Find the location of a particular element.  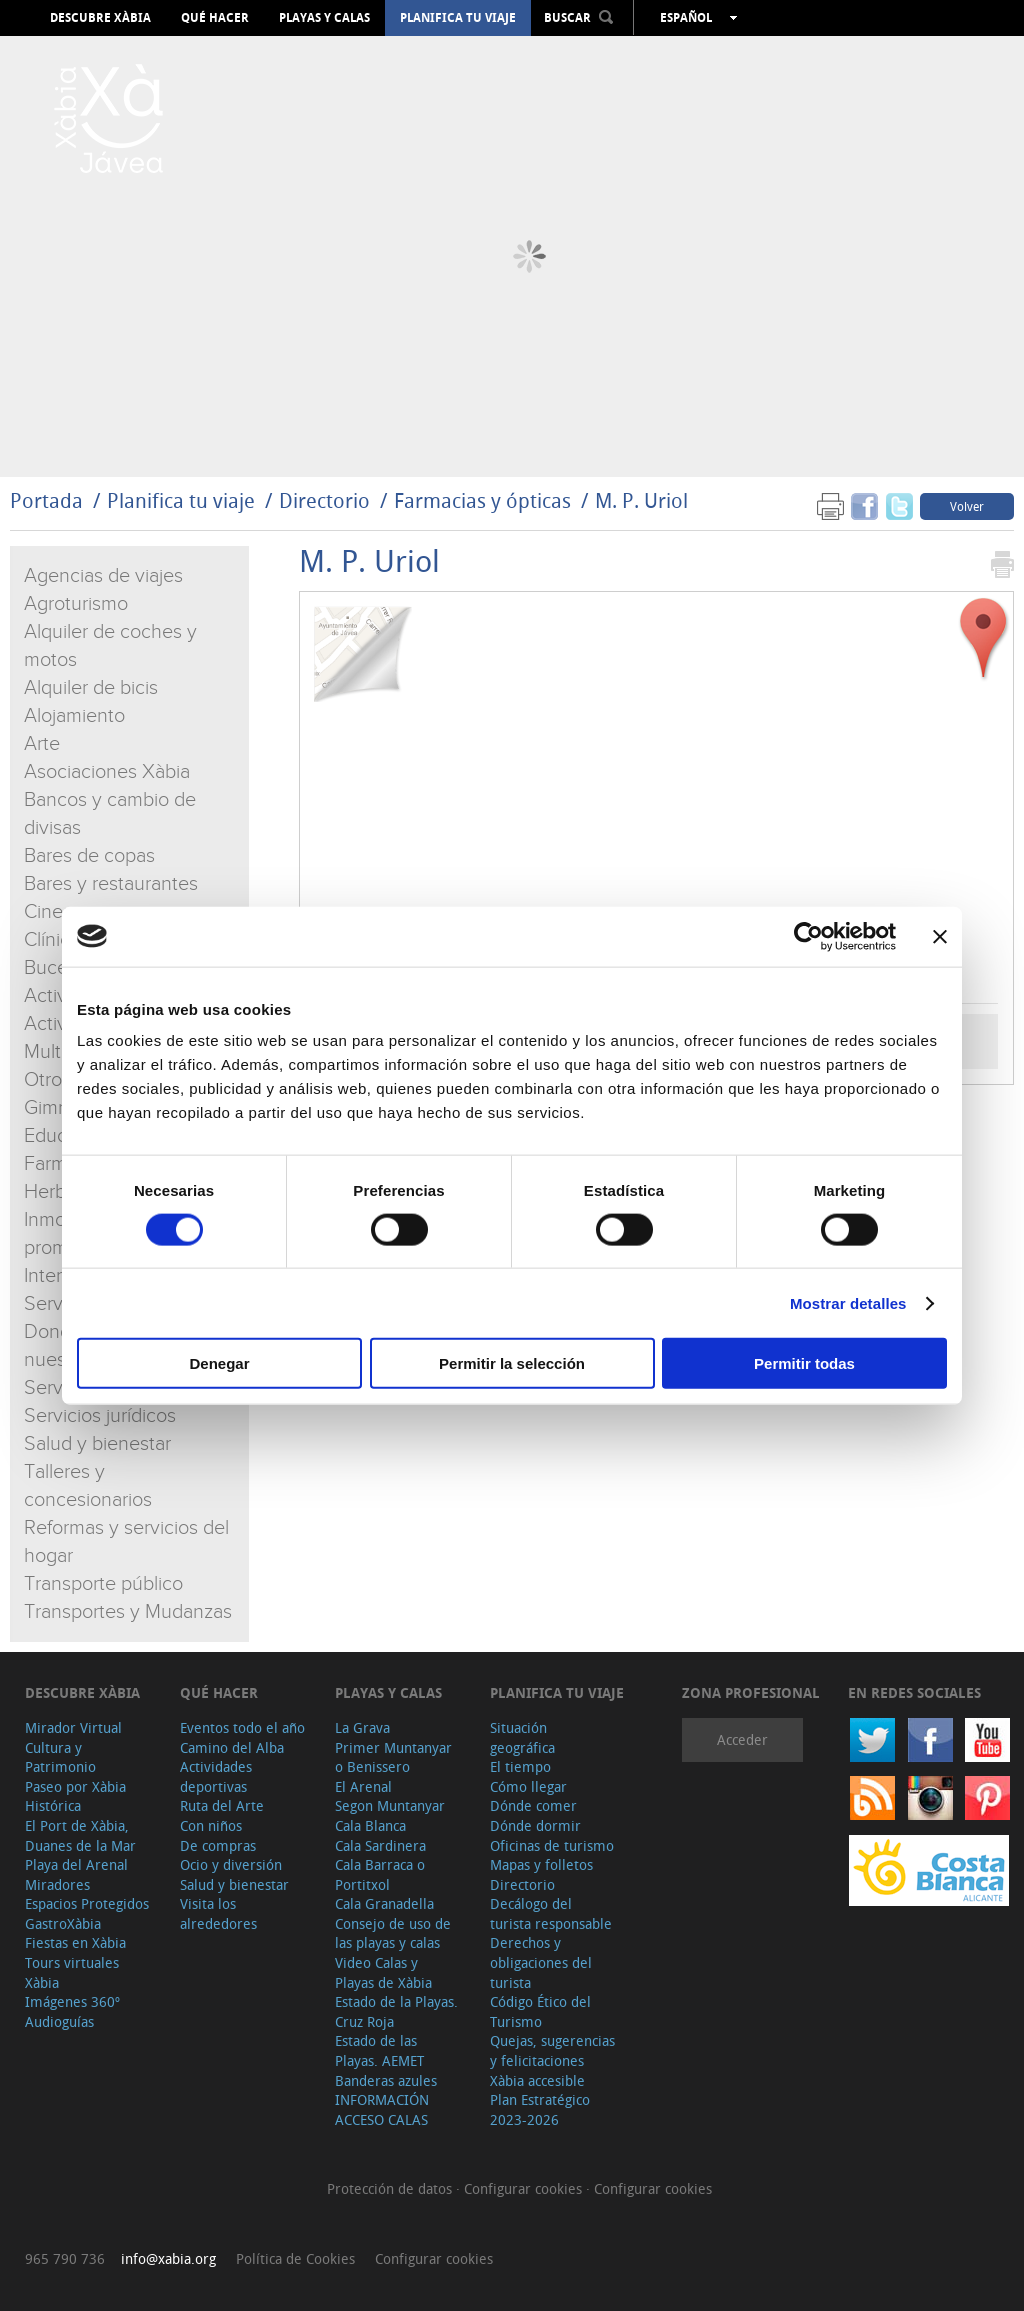

De compras is located at coordinates (218, 1845).